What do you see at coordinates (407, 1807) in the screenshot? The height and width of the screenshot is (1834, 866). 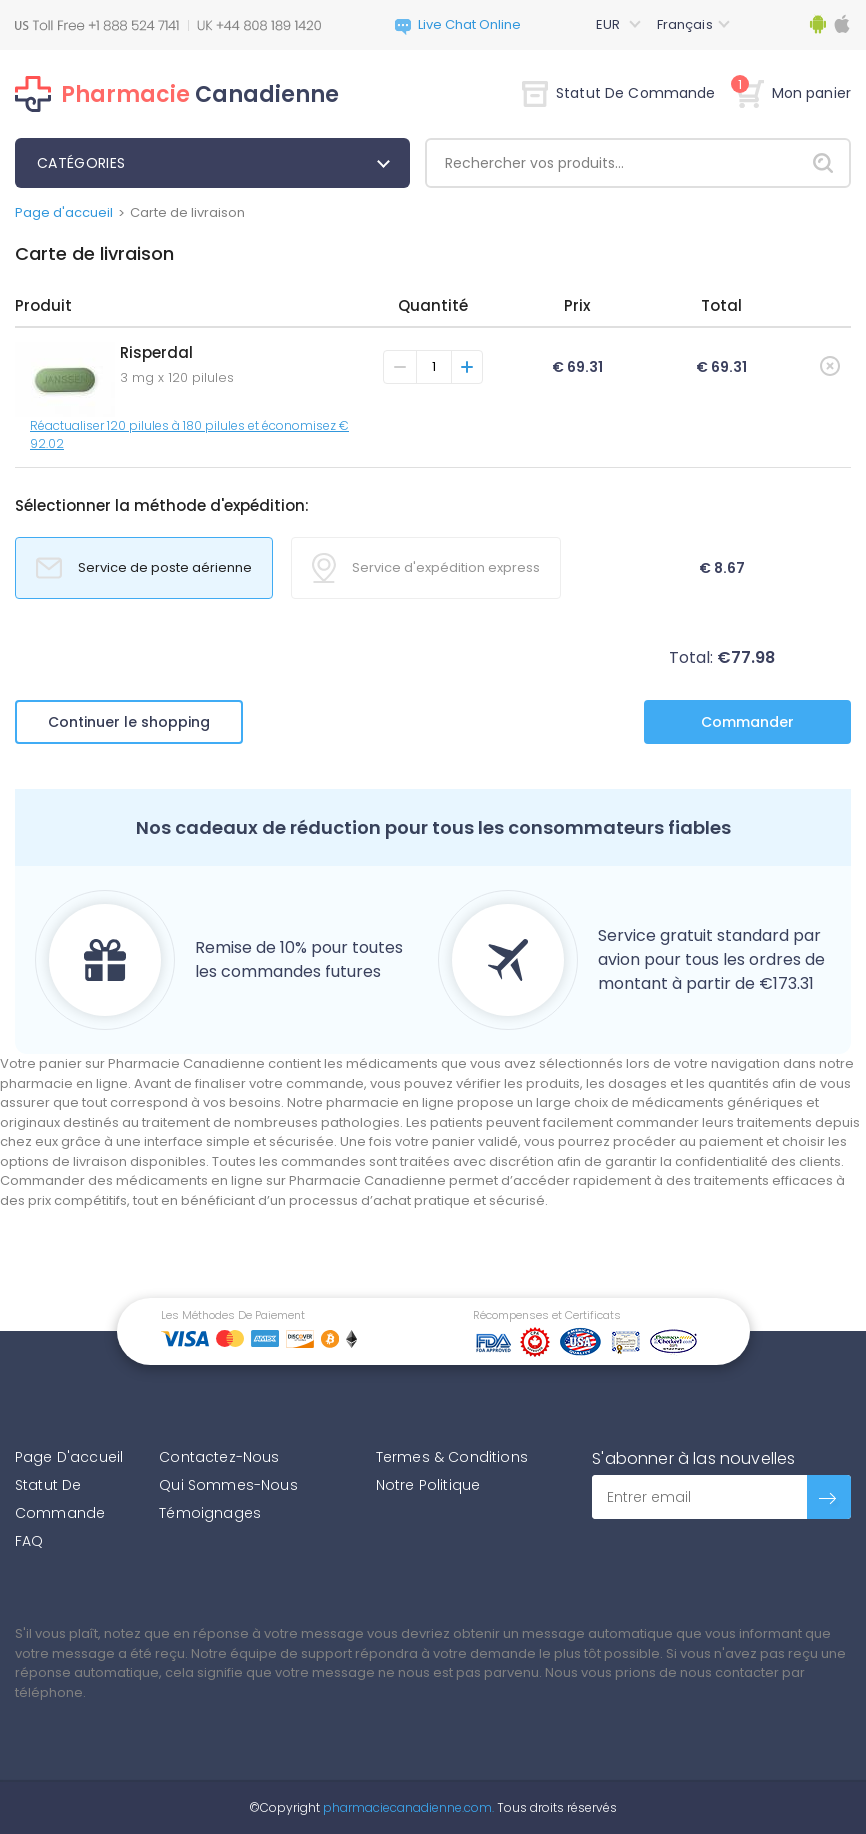 I see `pharmaciecanadienne.com.` at bounding box center [407, 1807].